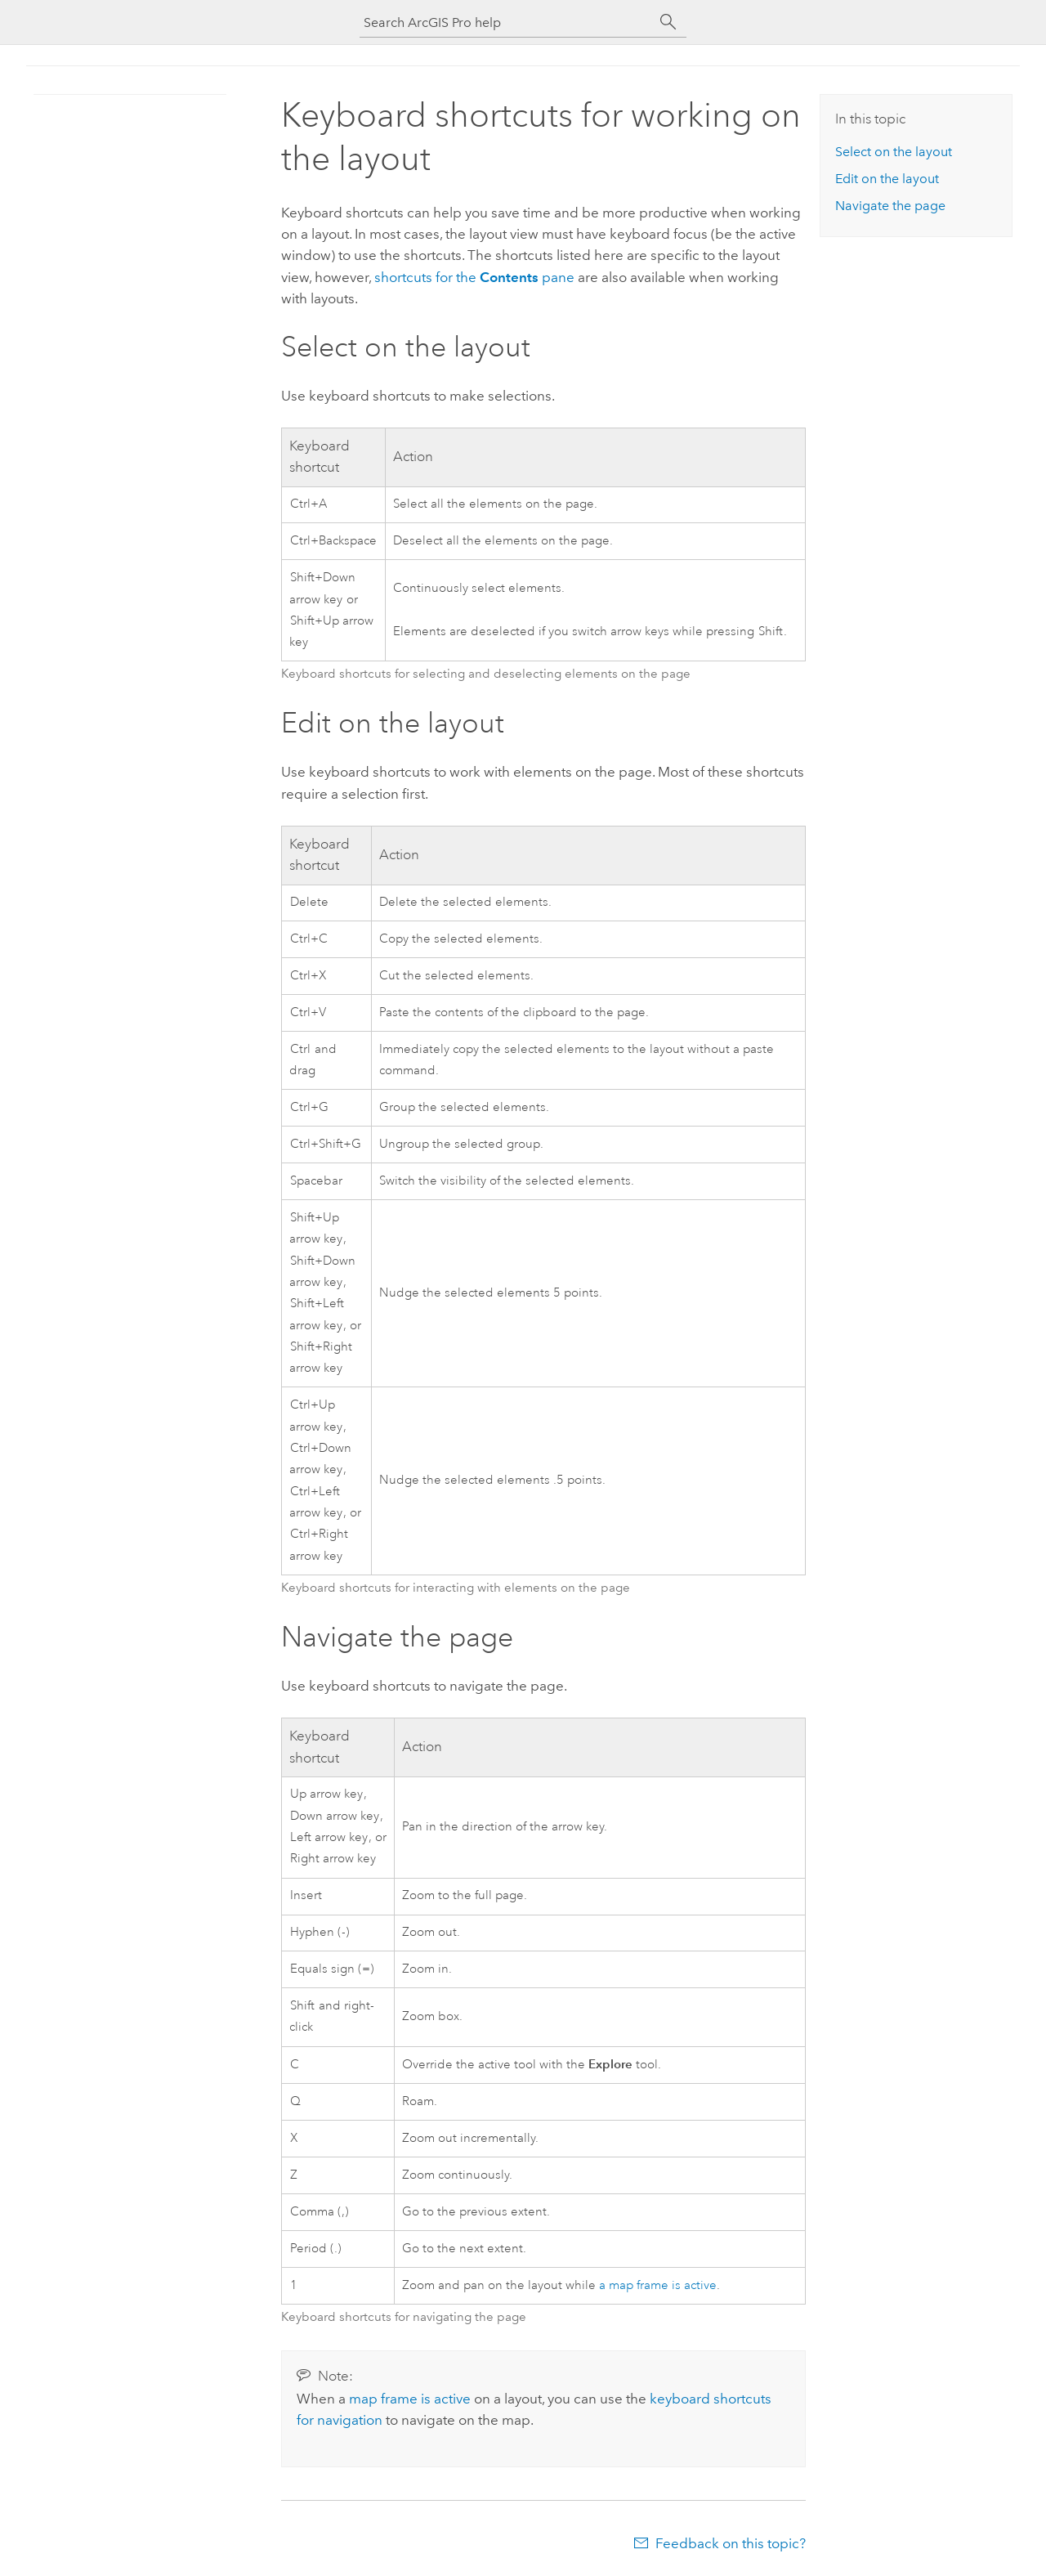 This screenshot has height=2576, width=1046. Describe the element at coordinates (658, 2285) in the screenshot. I see `a map frame is active` at that location.